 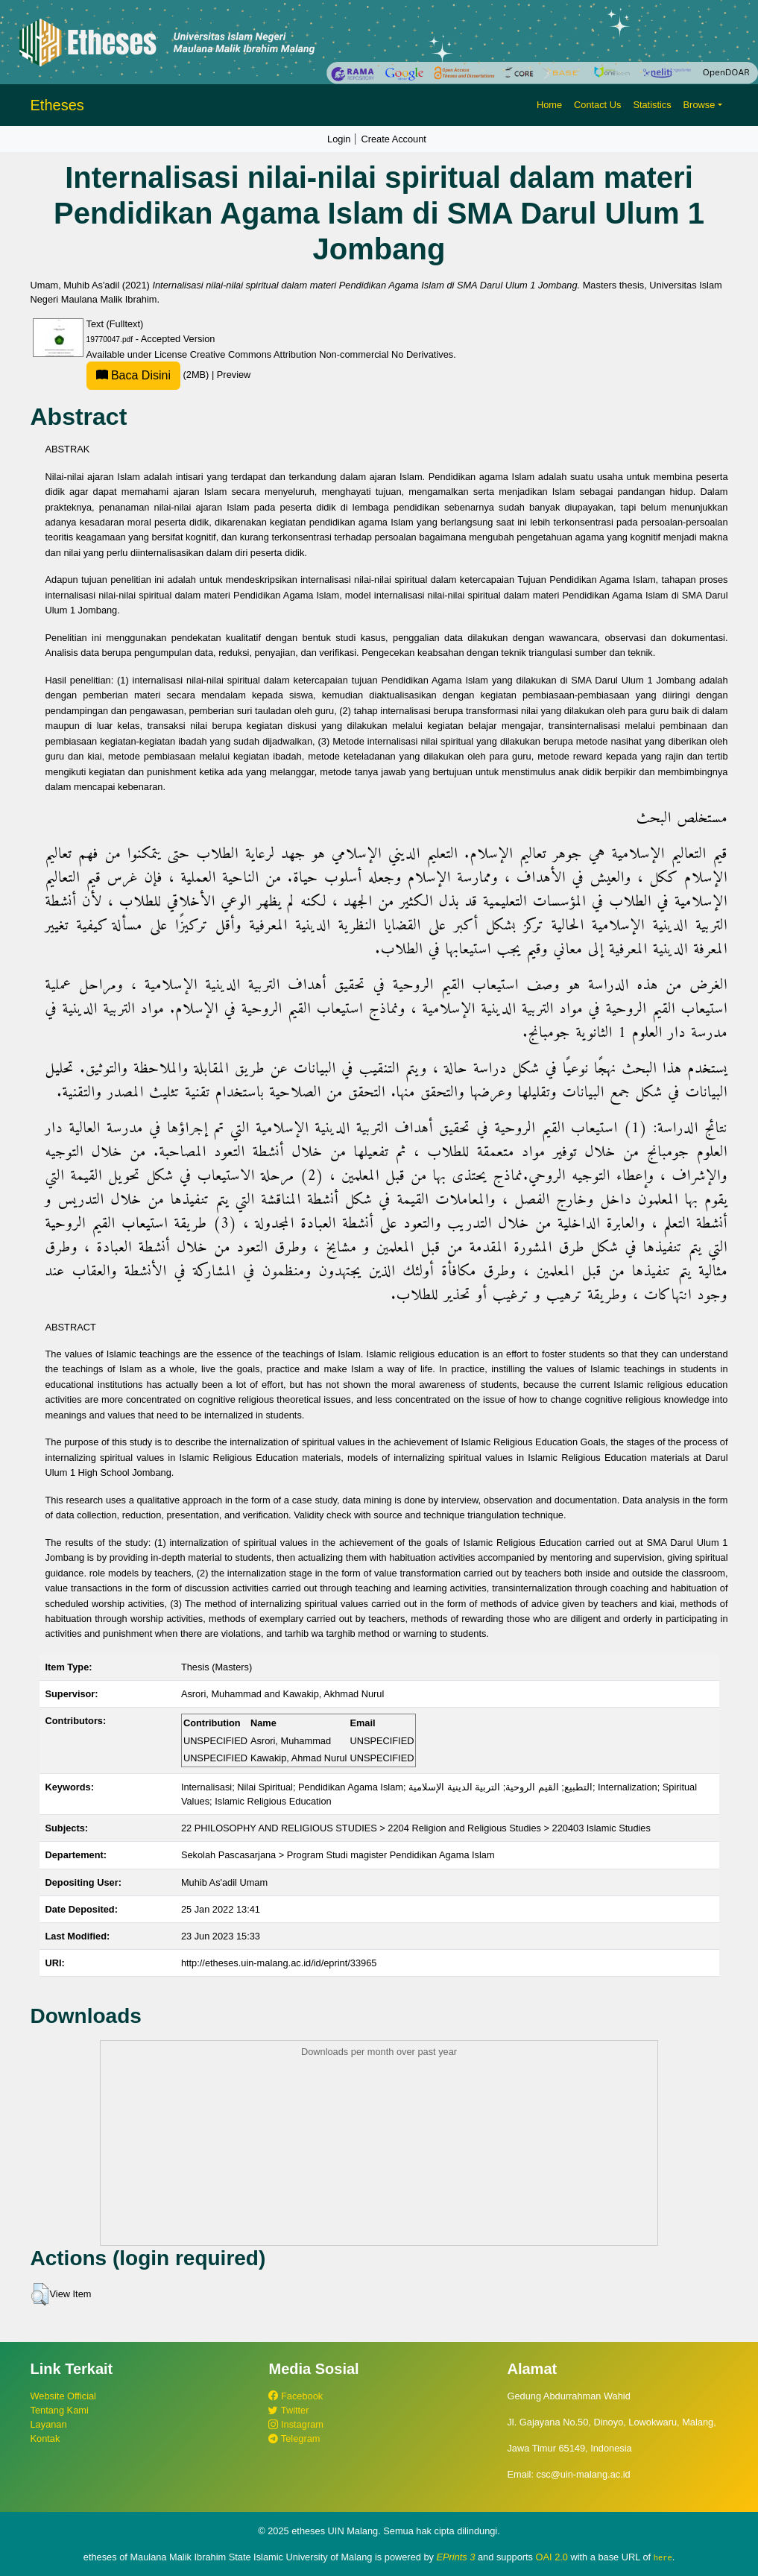 I want to click on Etheses, so click(x=57, y=105).